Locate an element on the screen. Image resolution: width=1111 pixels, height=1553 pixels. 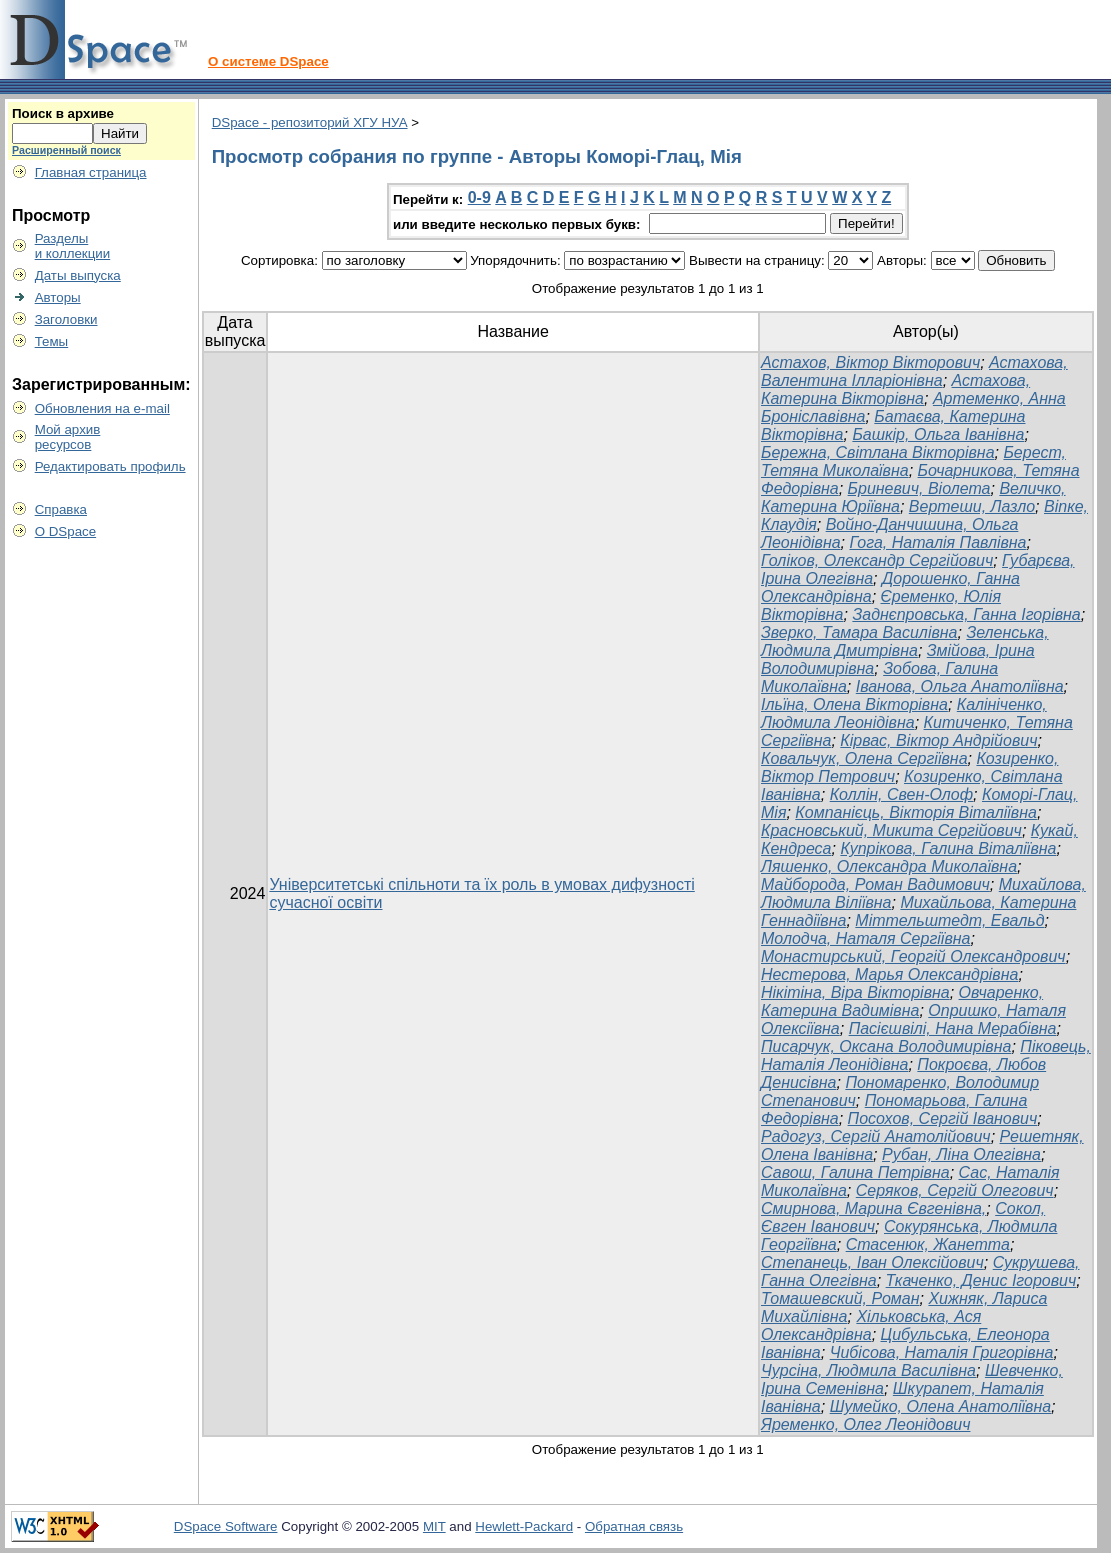
Обратная связь is located at coordinates (634, 1526).